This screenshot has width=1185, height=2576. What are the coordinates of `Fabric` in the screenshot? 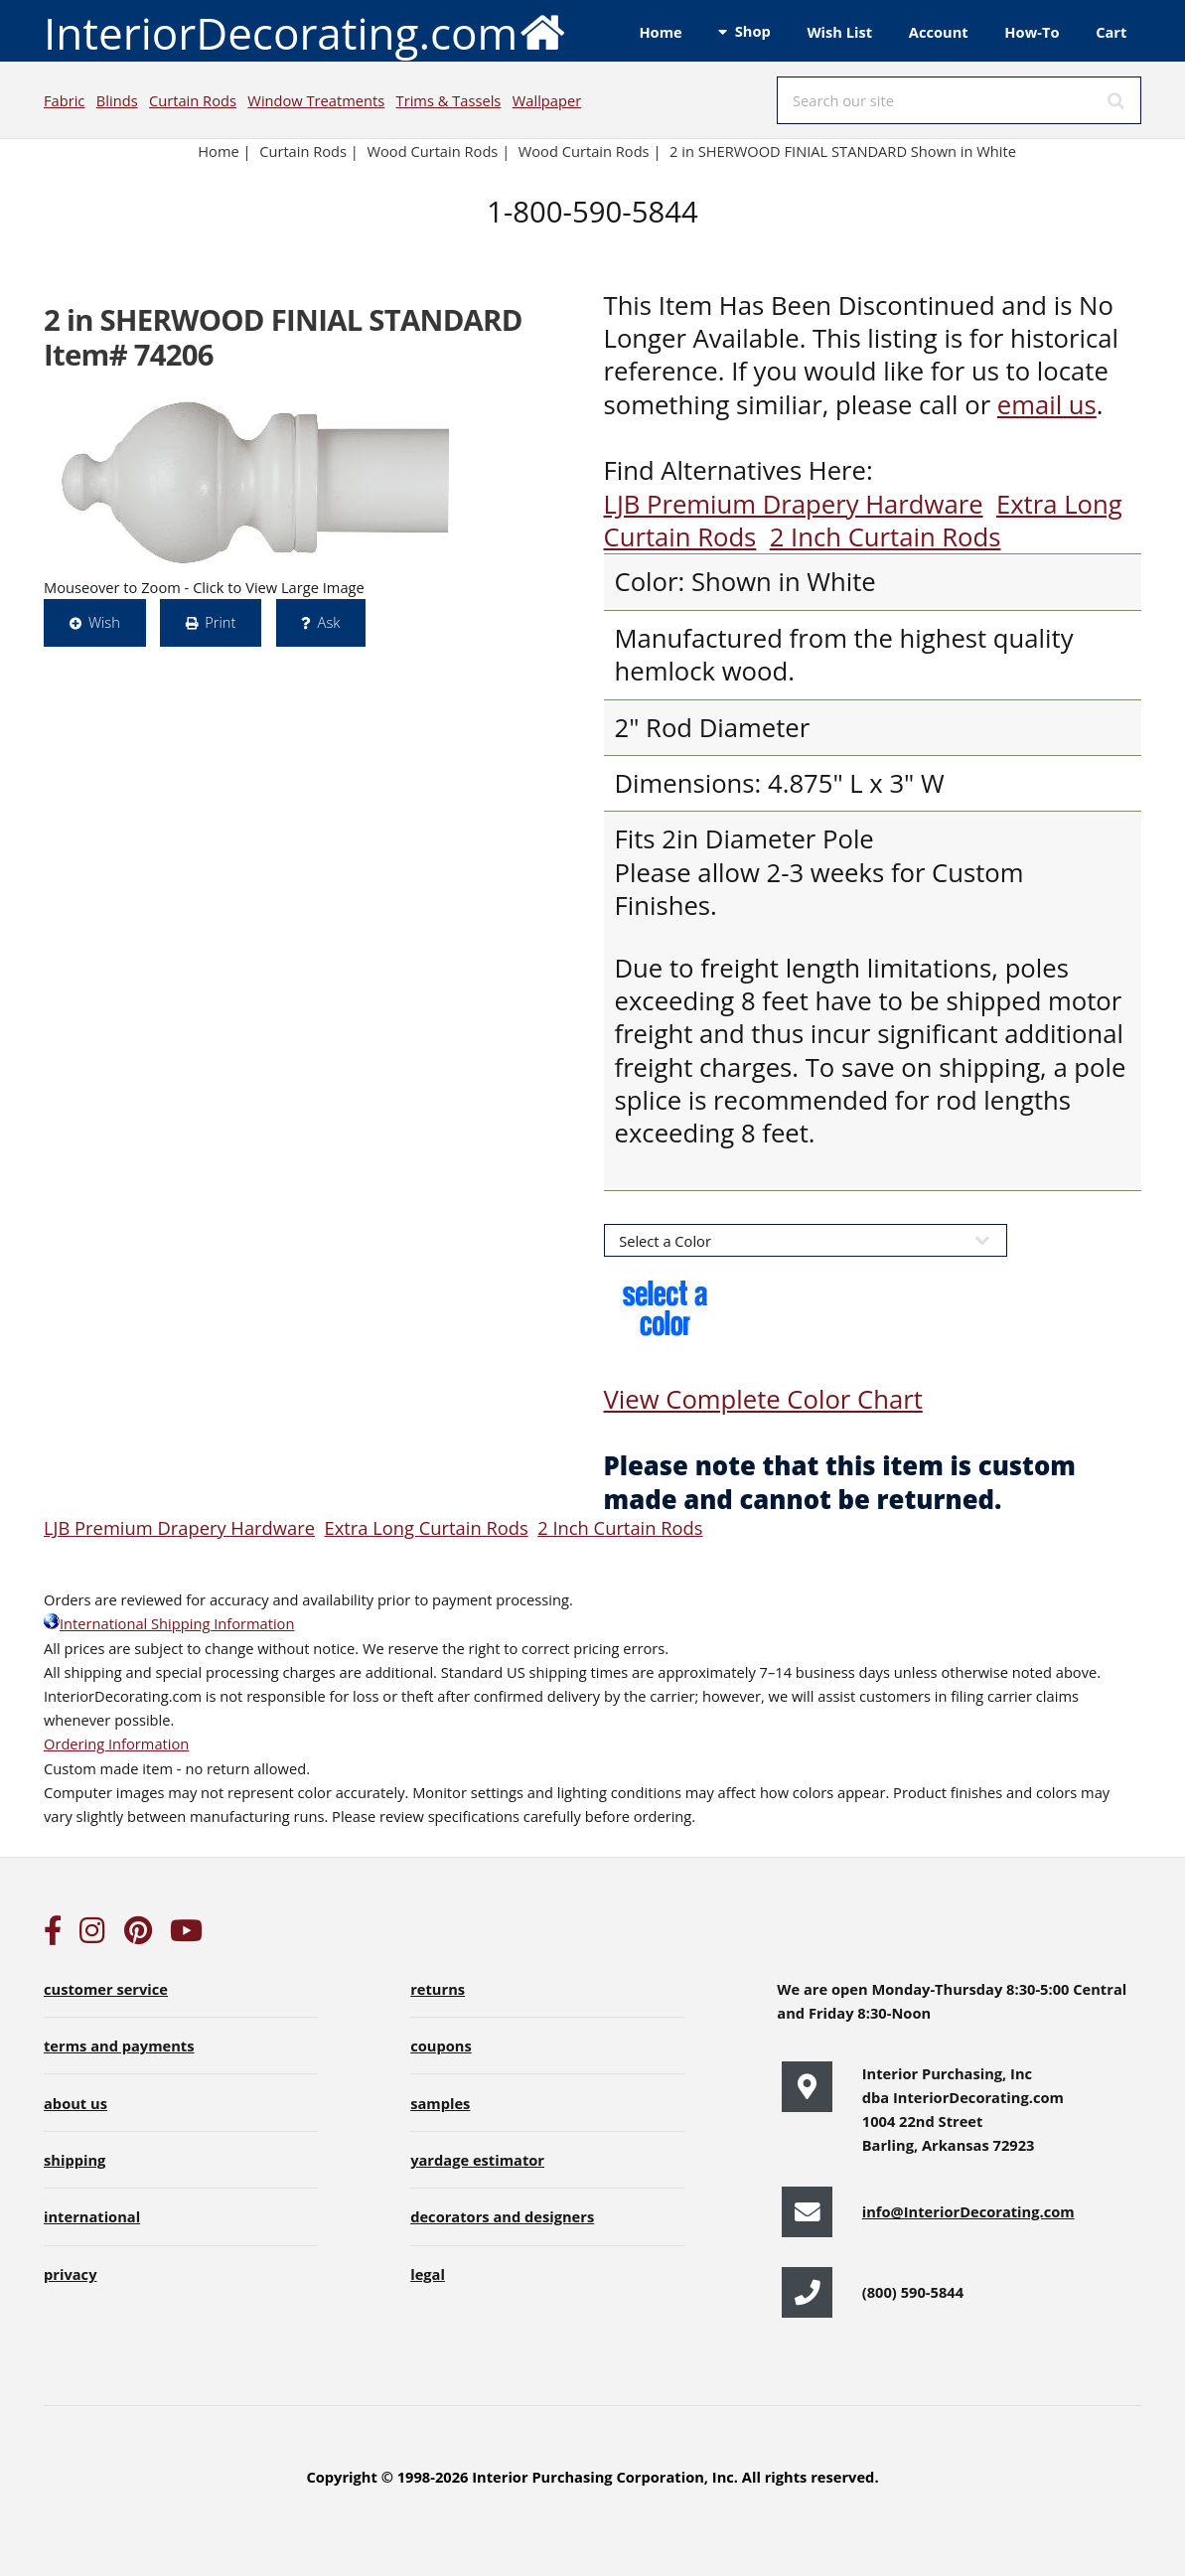 It's located at (64, 100).